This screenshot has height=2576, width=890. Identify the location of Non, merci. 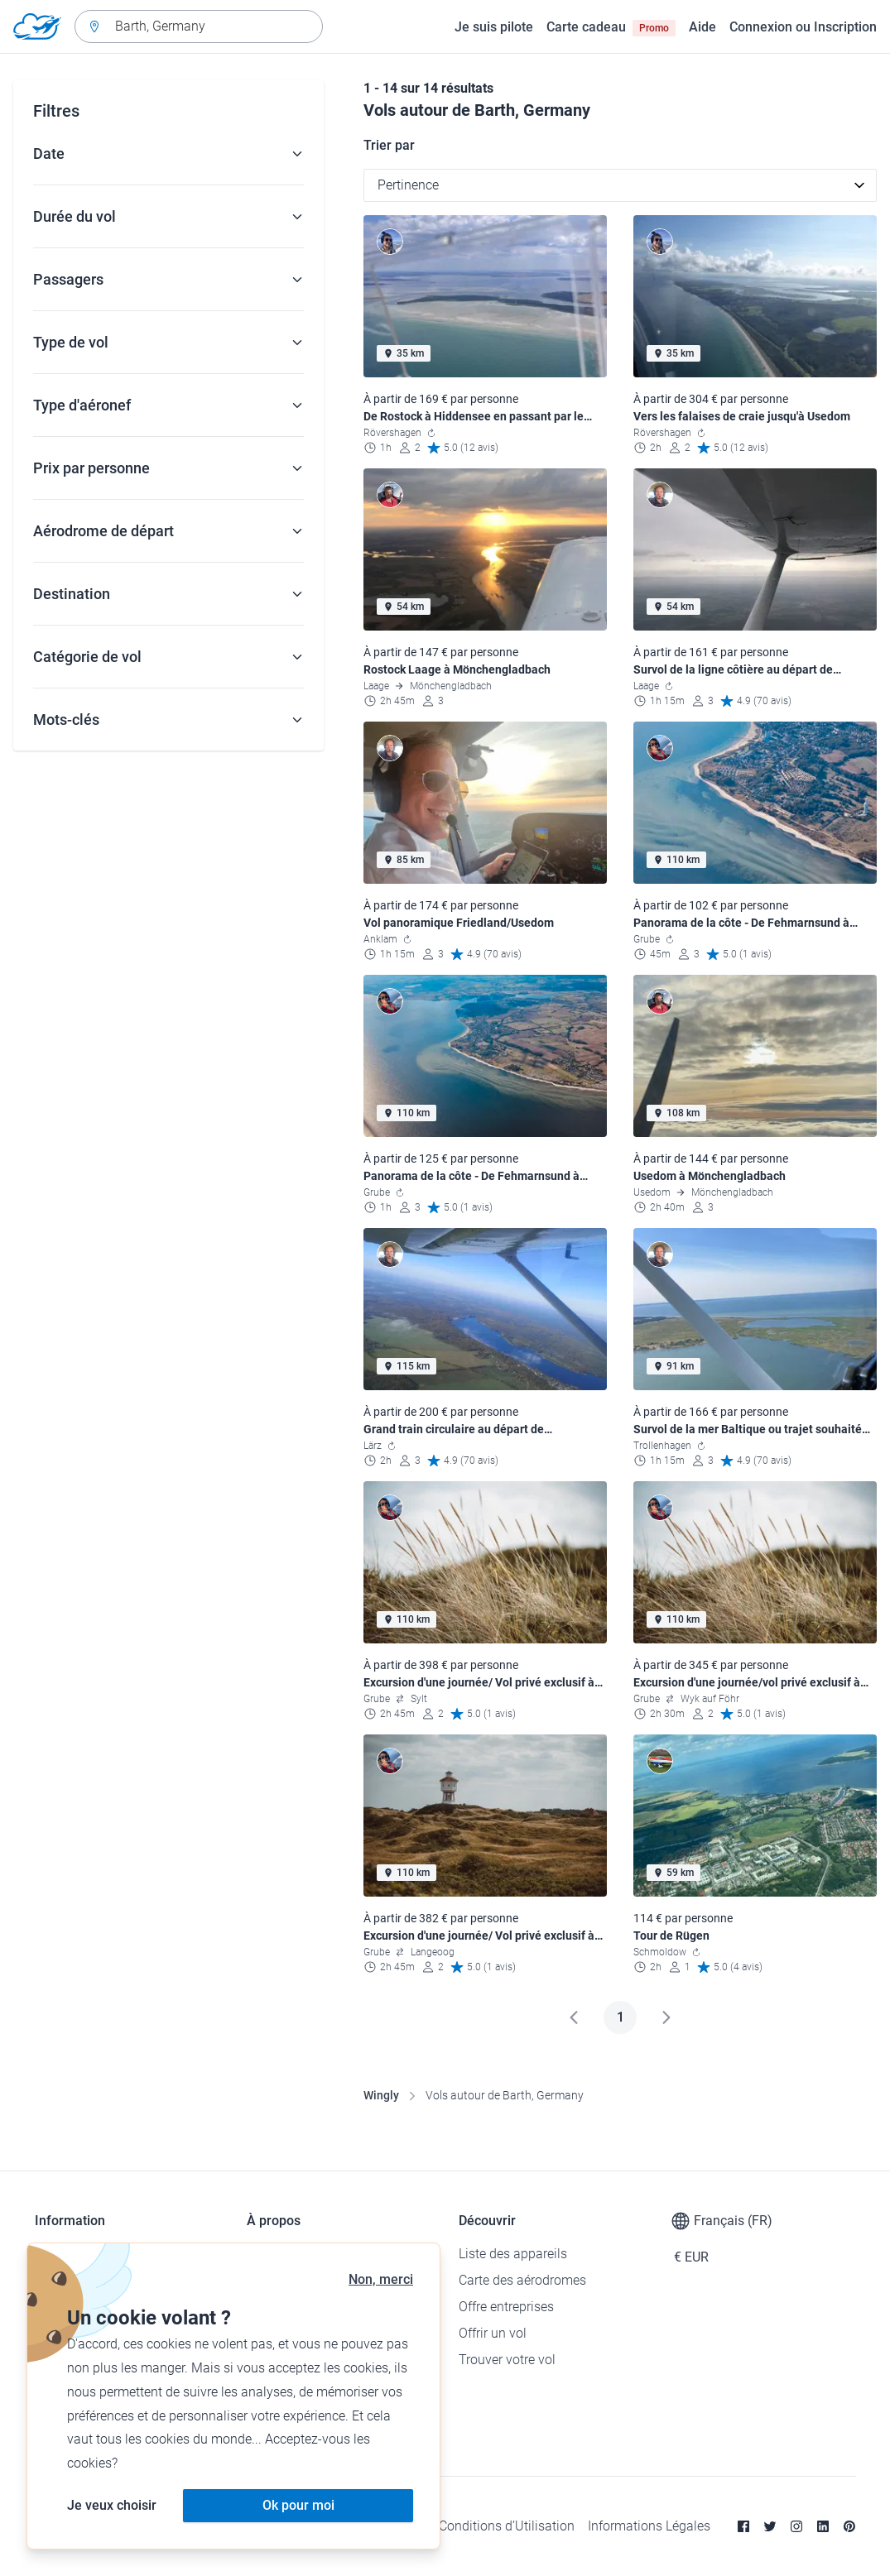
(381, 2279).